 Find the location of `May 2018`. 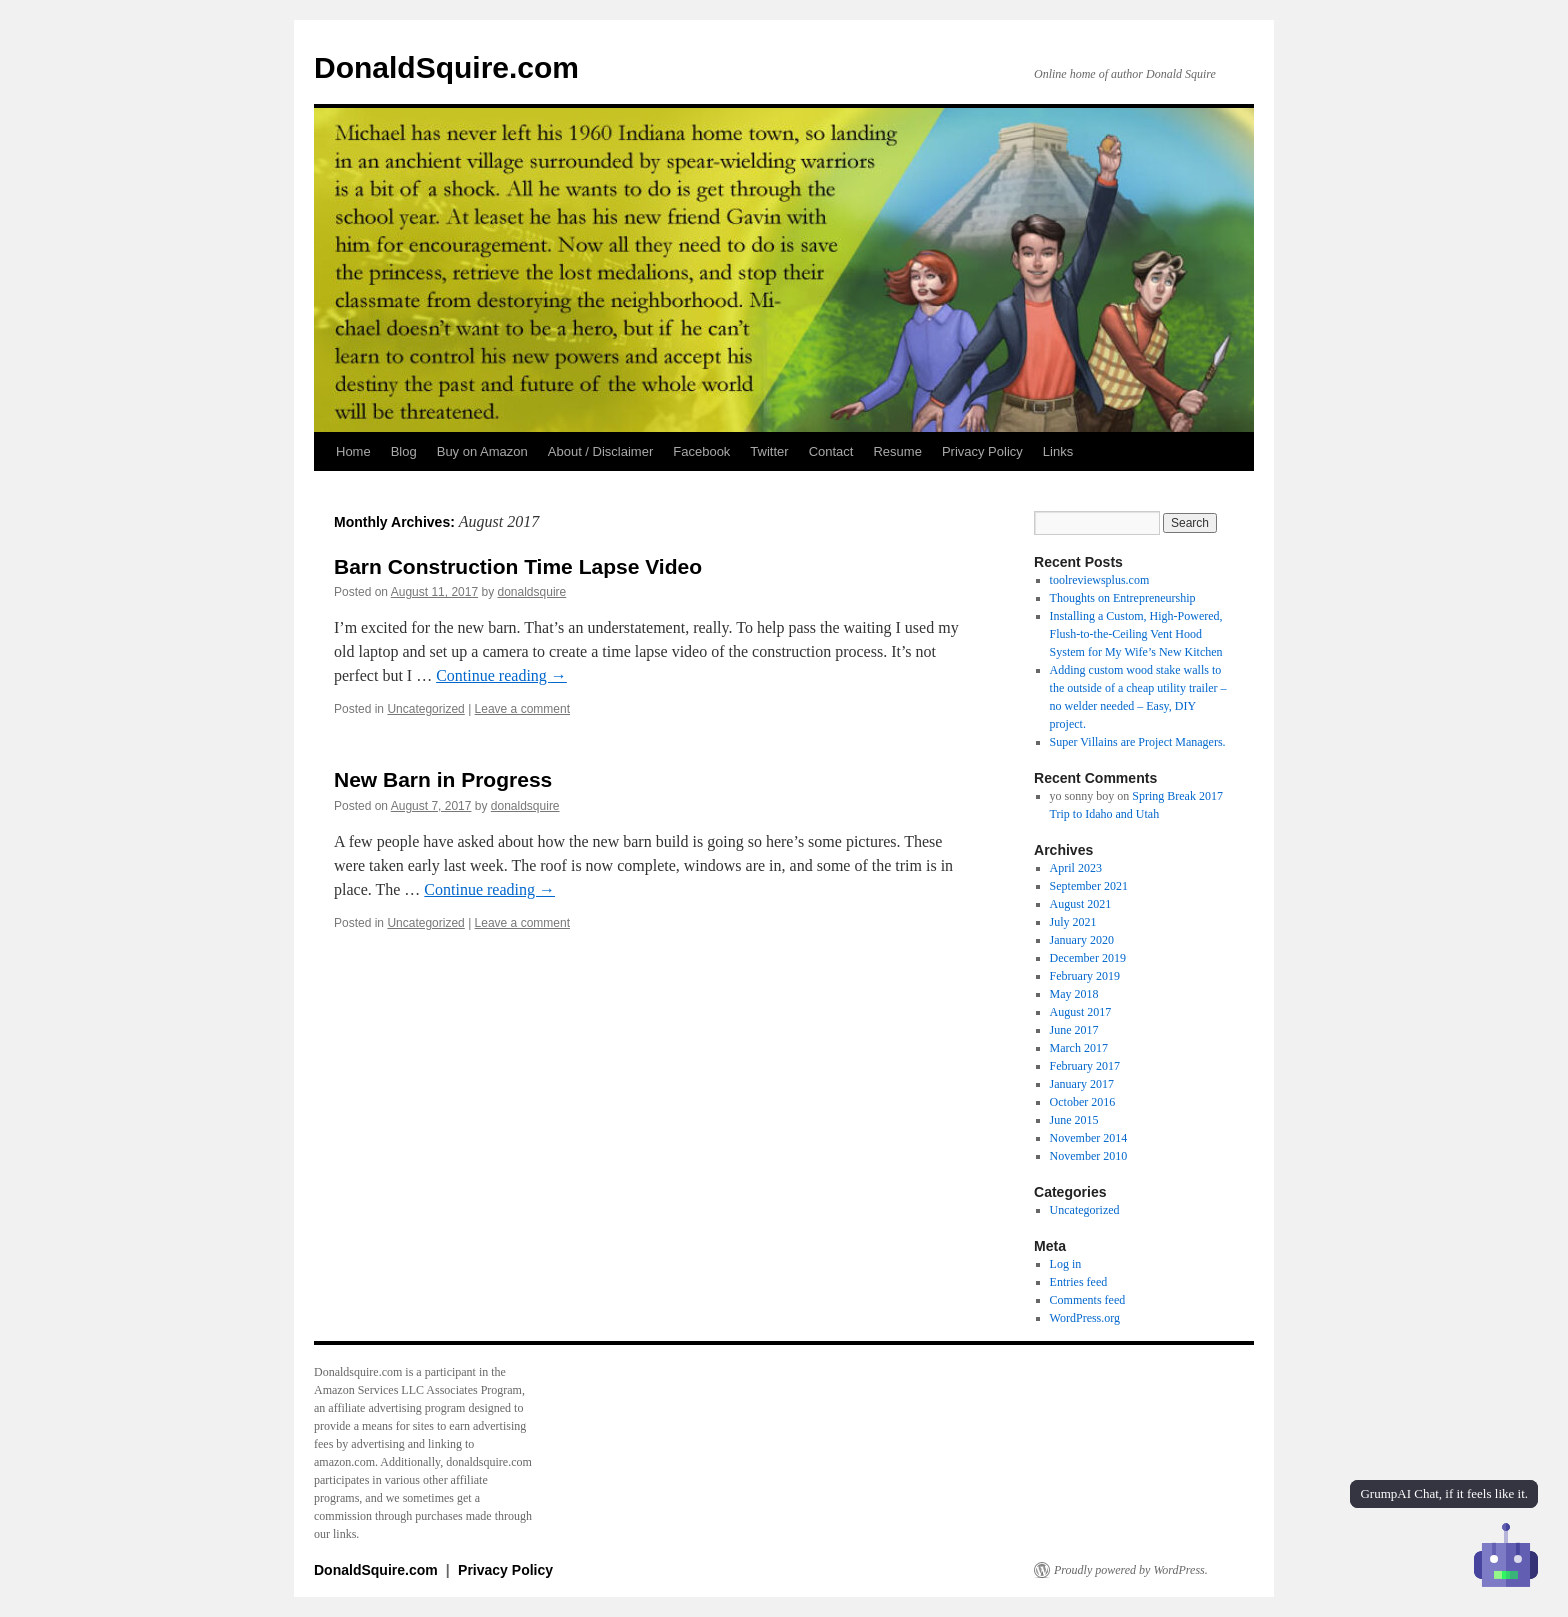

May 2018 is located at coordinates (1074, 994).